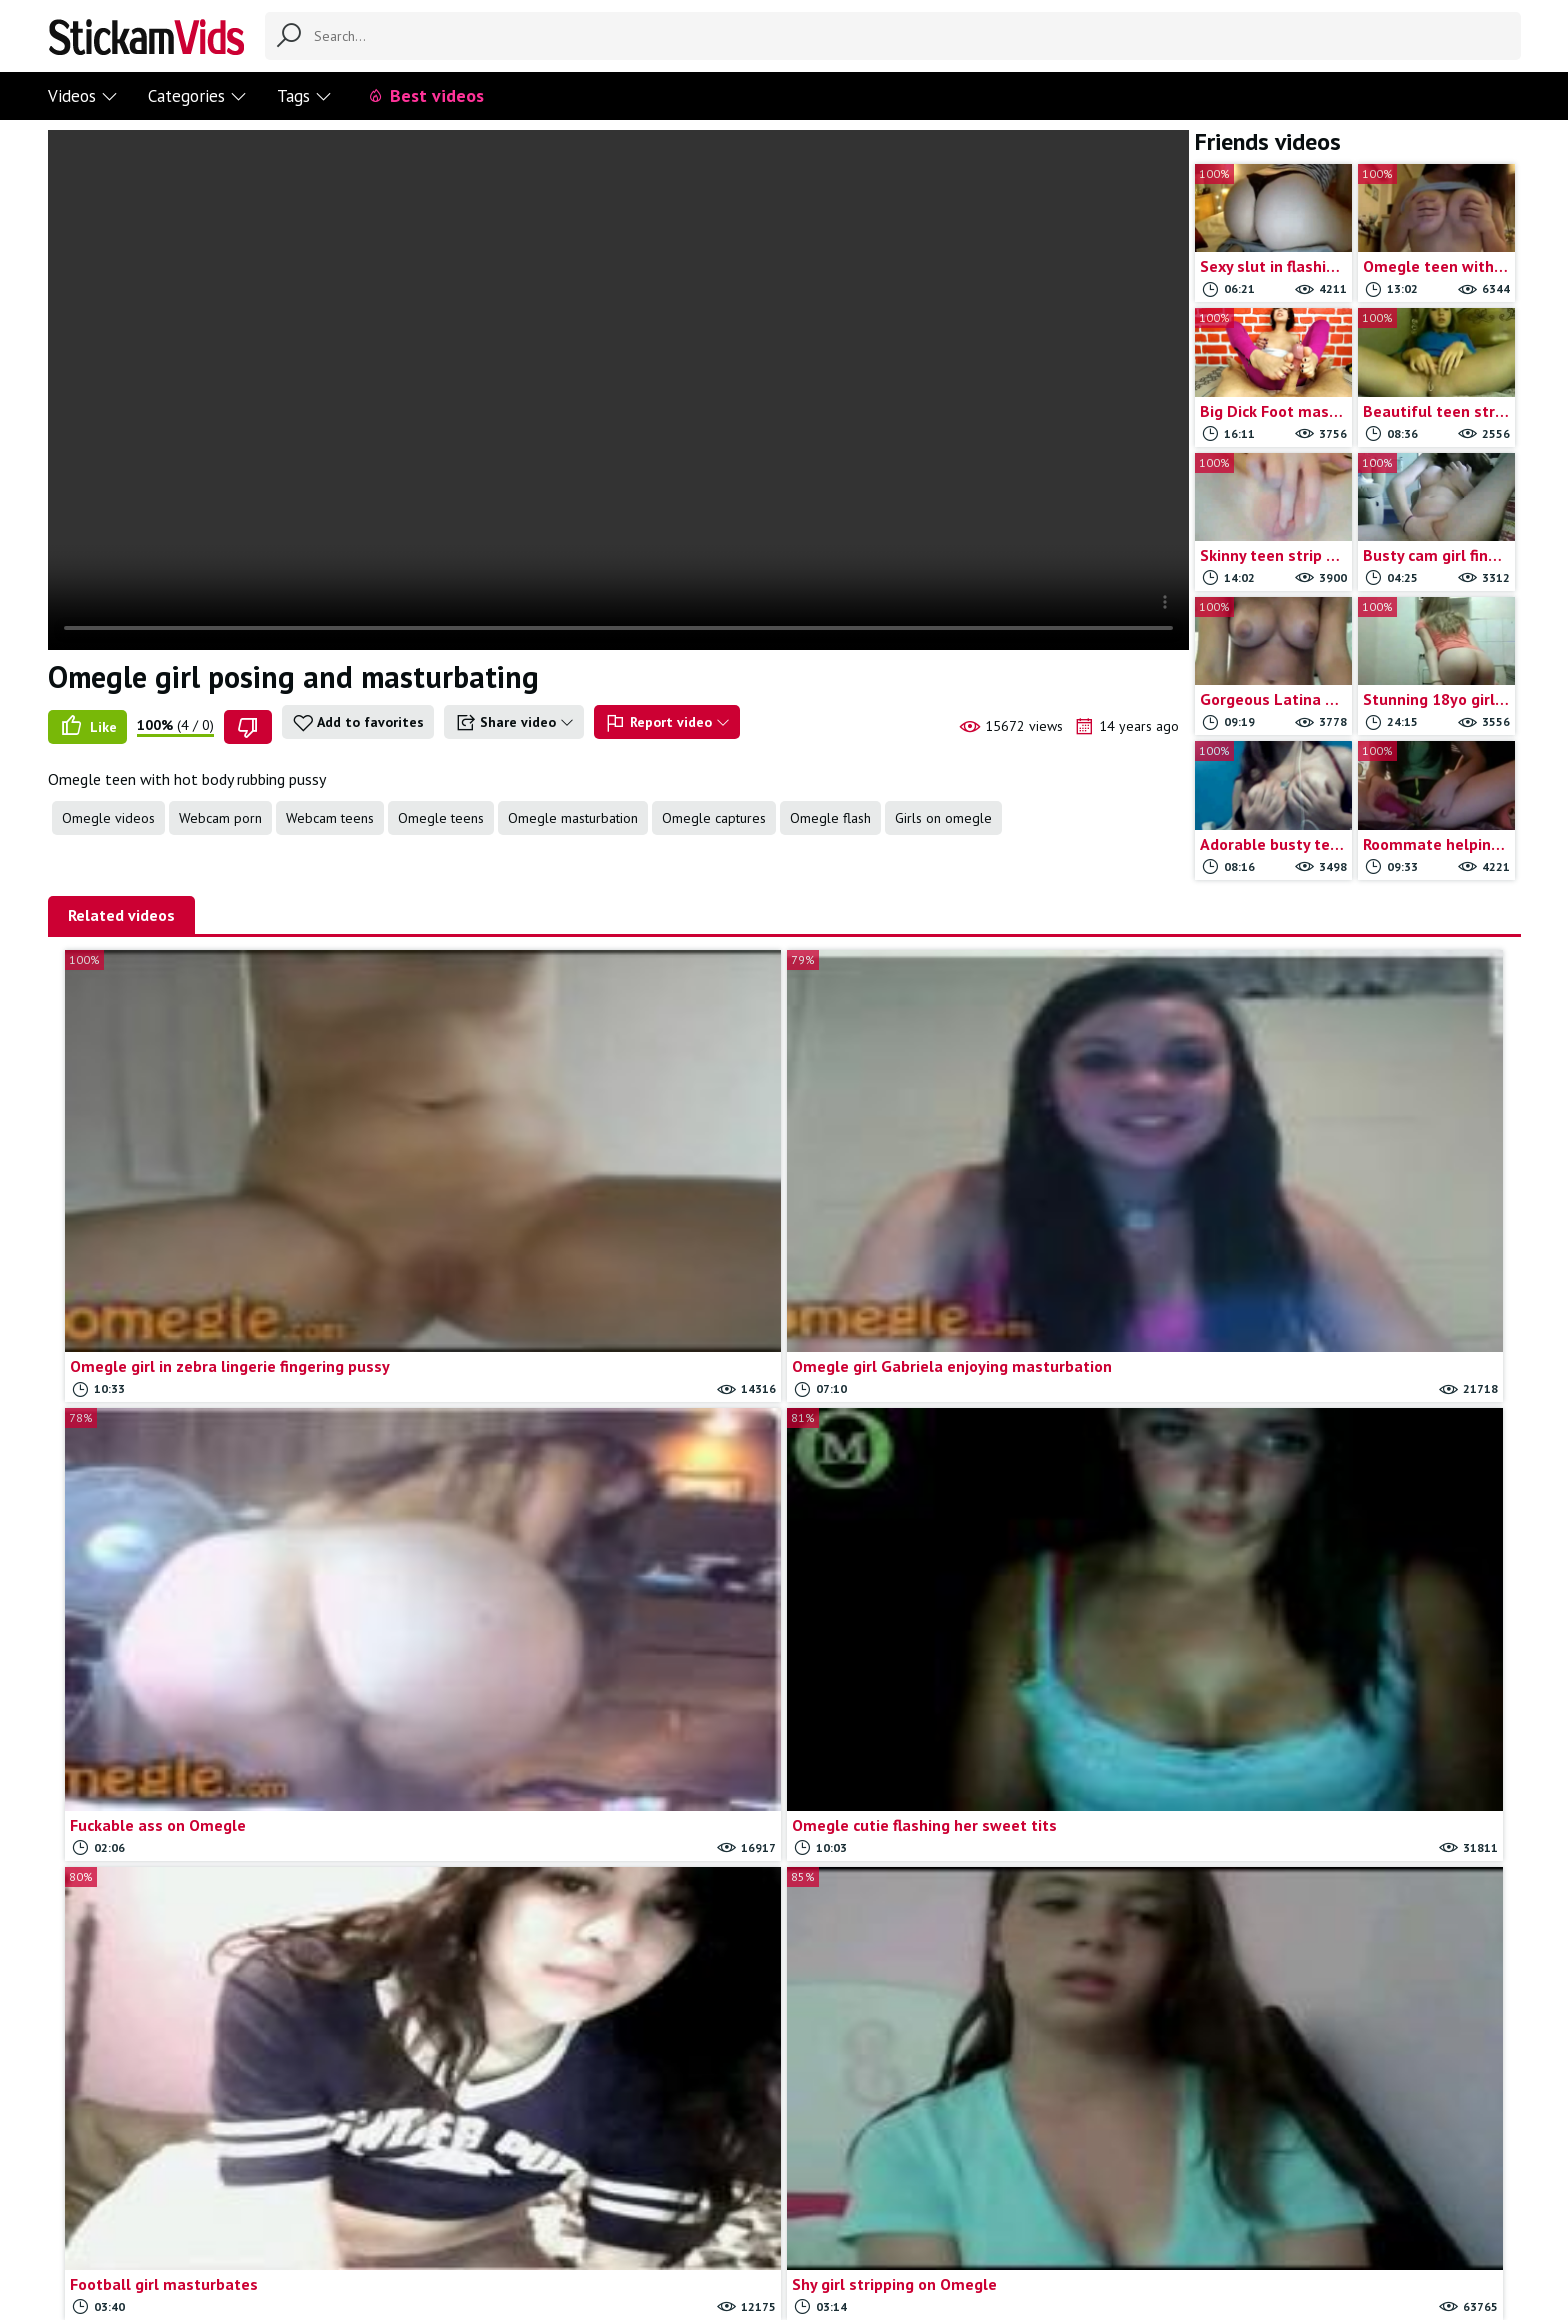  What do you see at coordinates (943, 818) in the screenshot?
I see `Girls on omegle` at bounding box center [943, 818].